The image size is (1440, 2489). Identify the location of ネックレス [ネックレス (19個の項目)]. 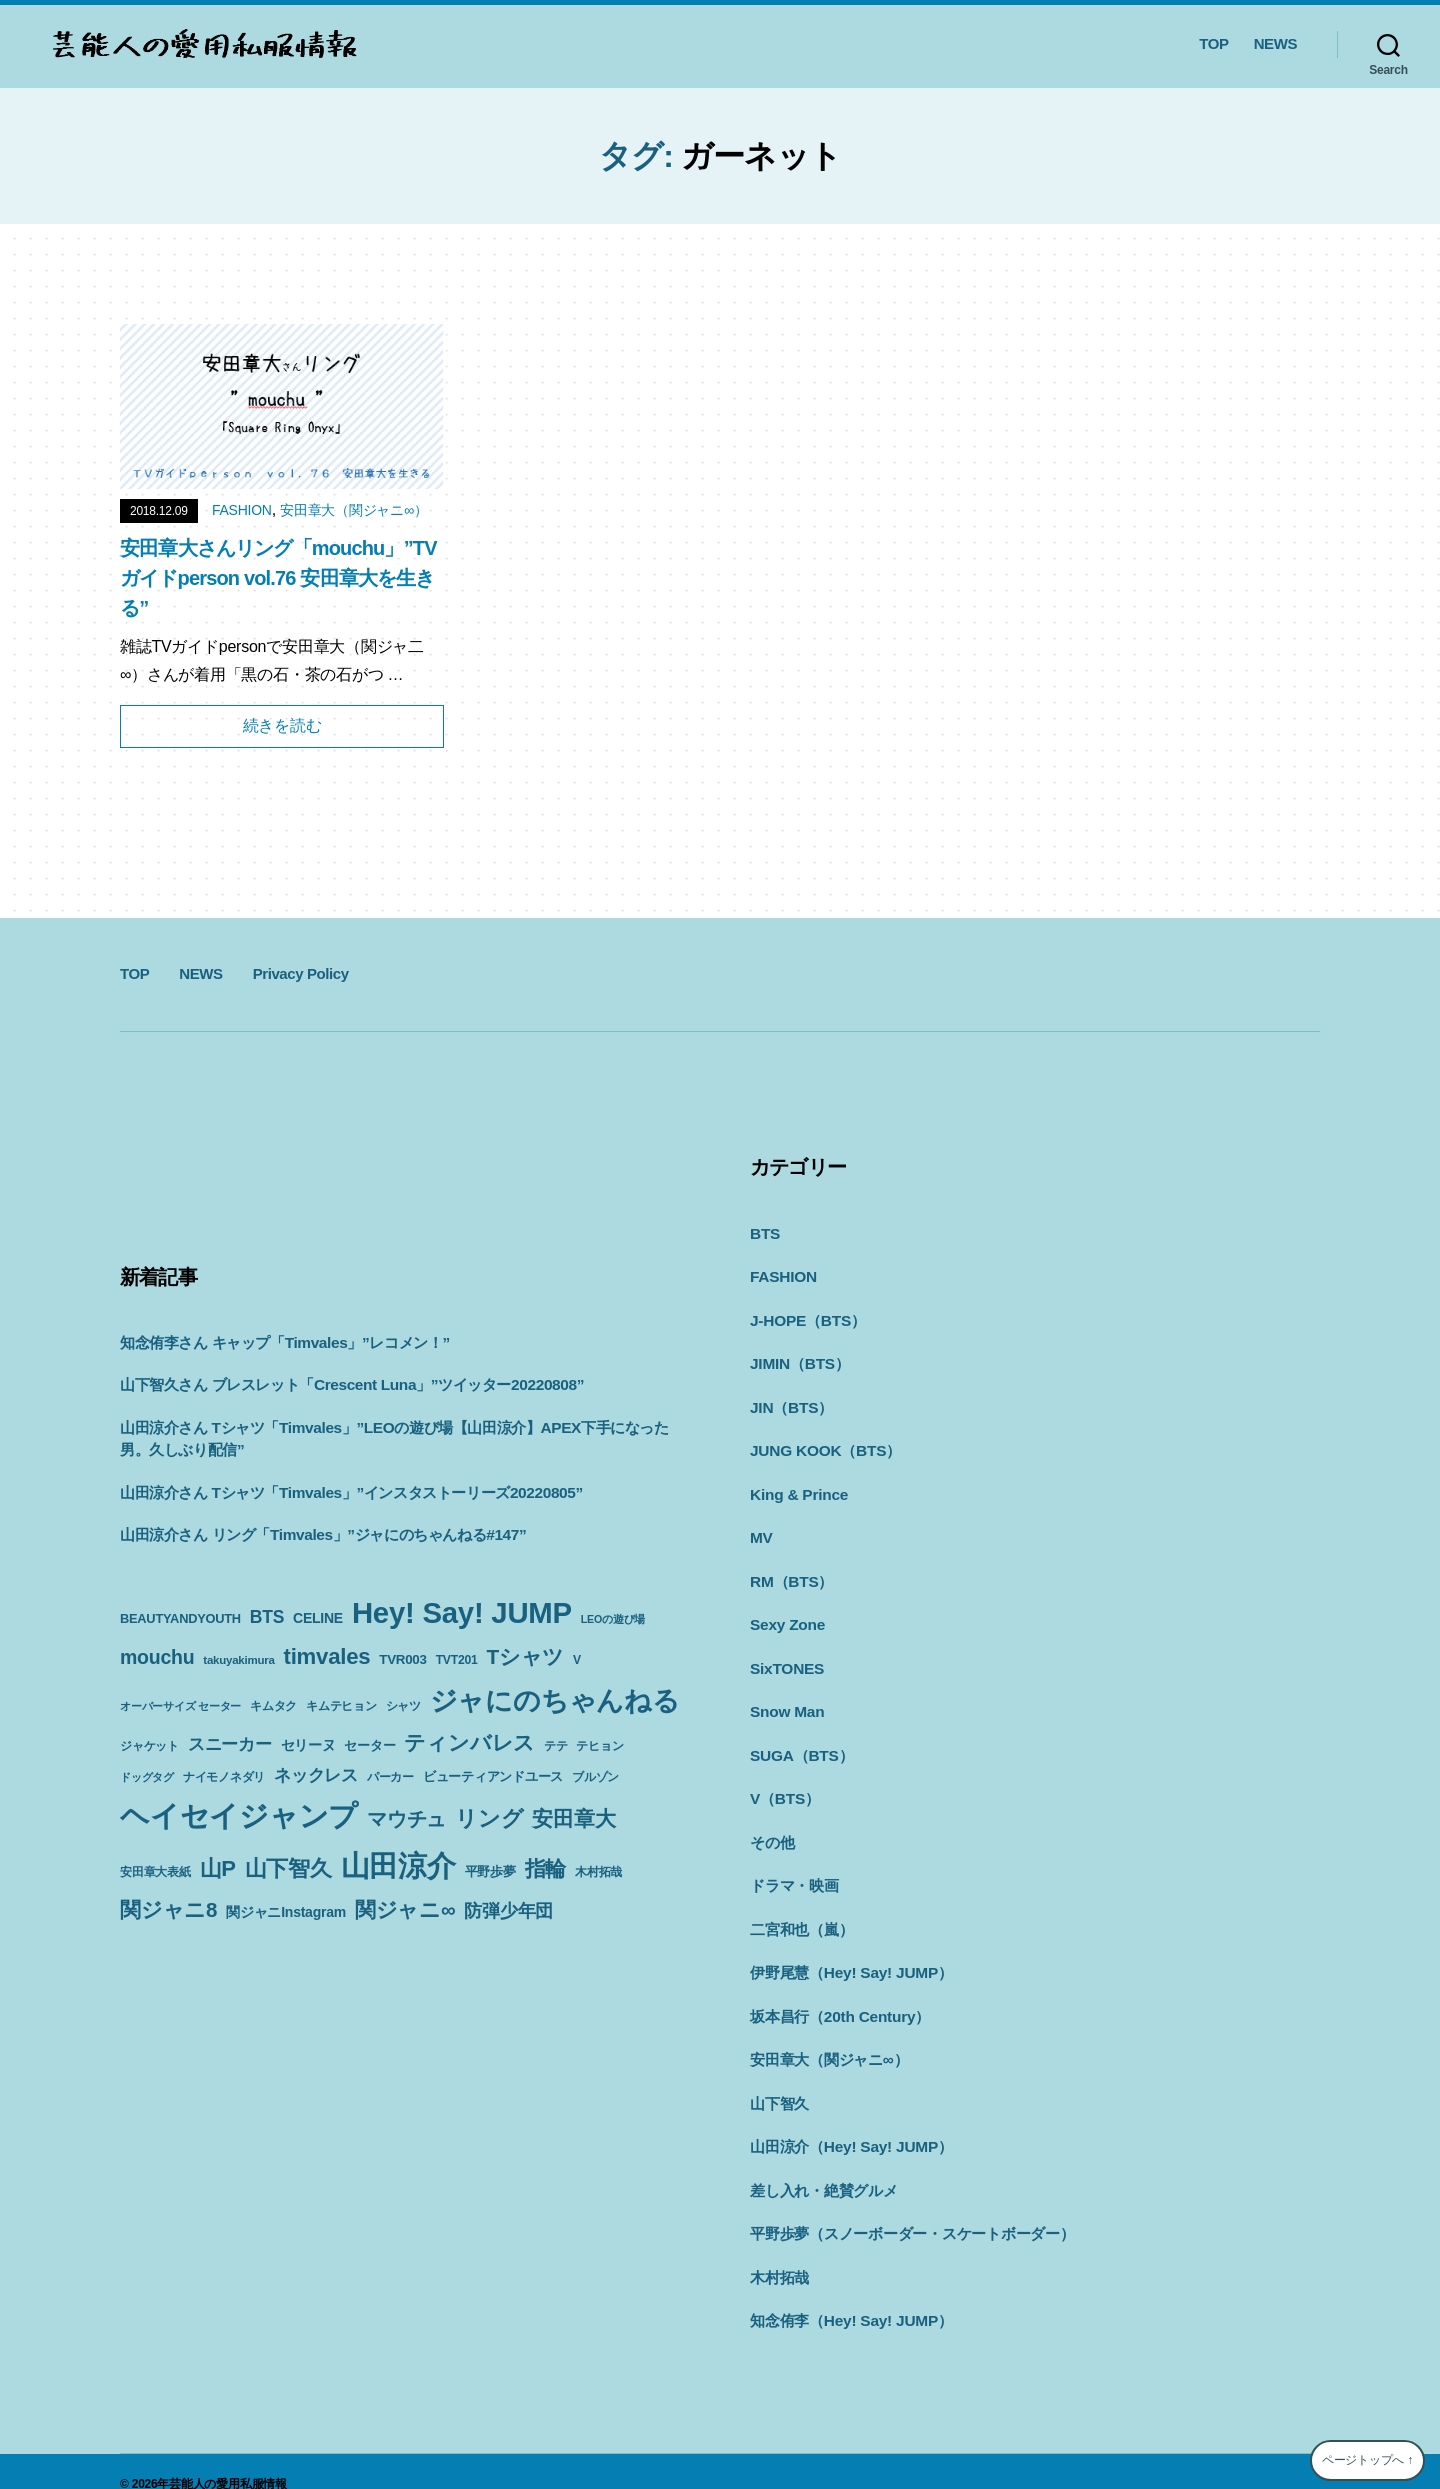
(316, 1775).